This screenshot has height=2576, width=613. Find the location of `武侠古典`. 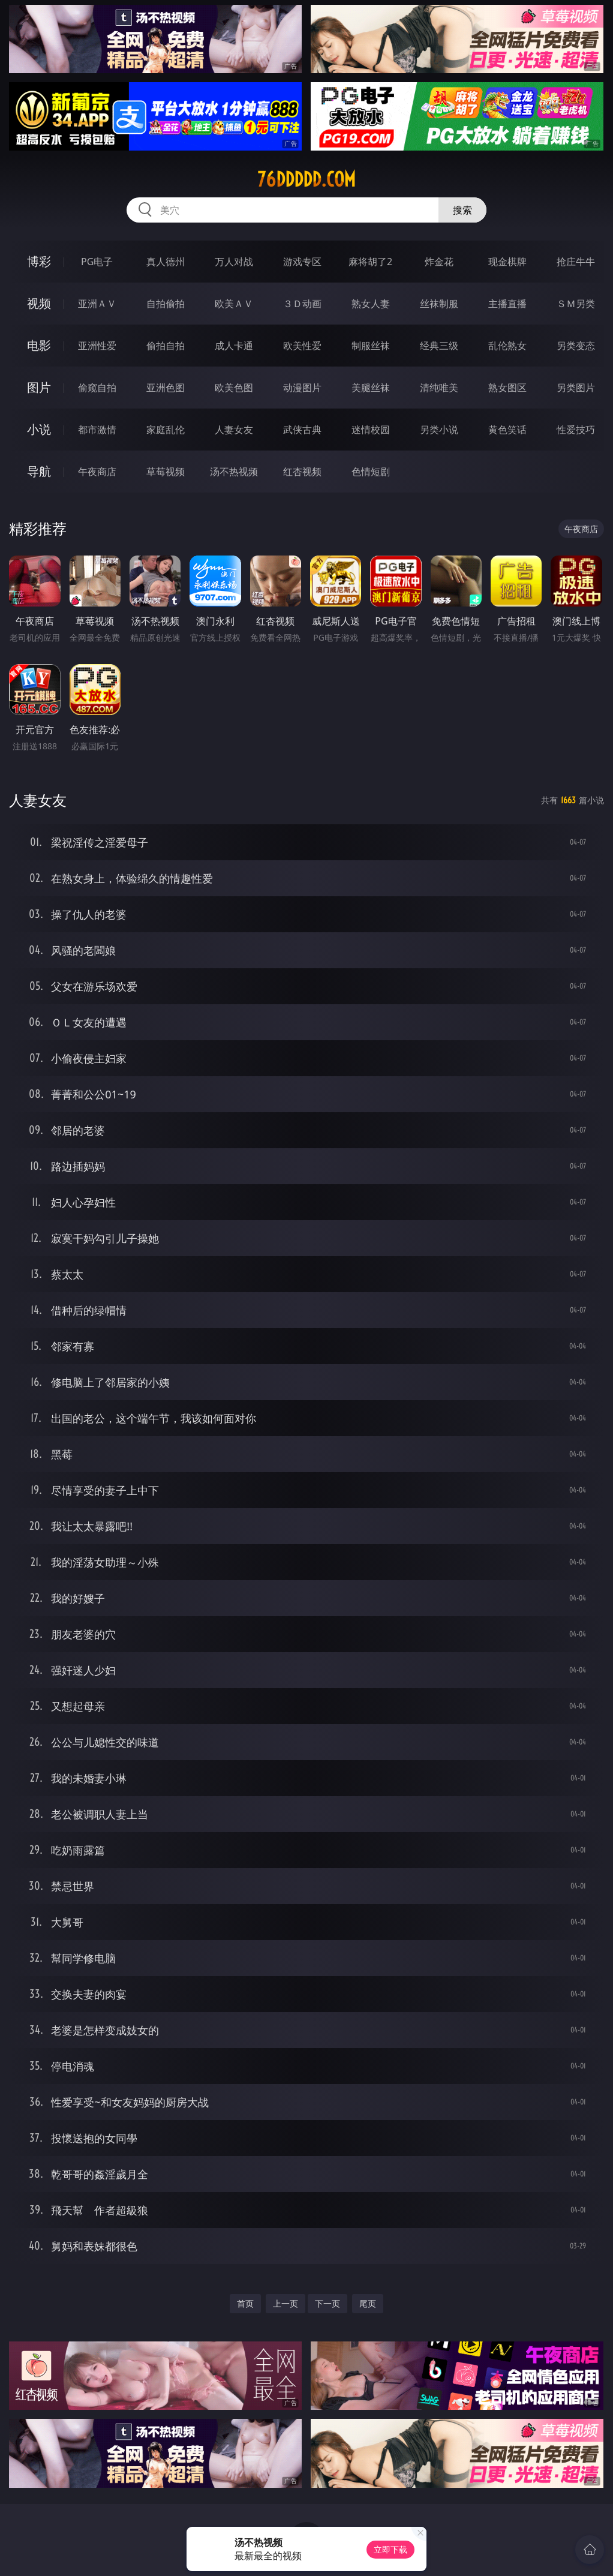

武侠古典 is located at coordinates (302, 429).